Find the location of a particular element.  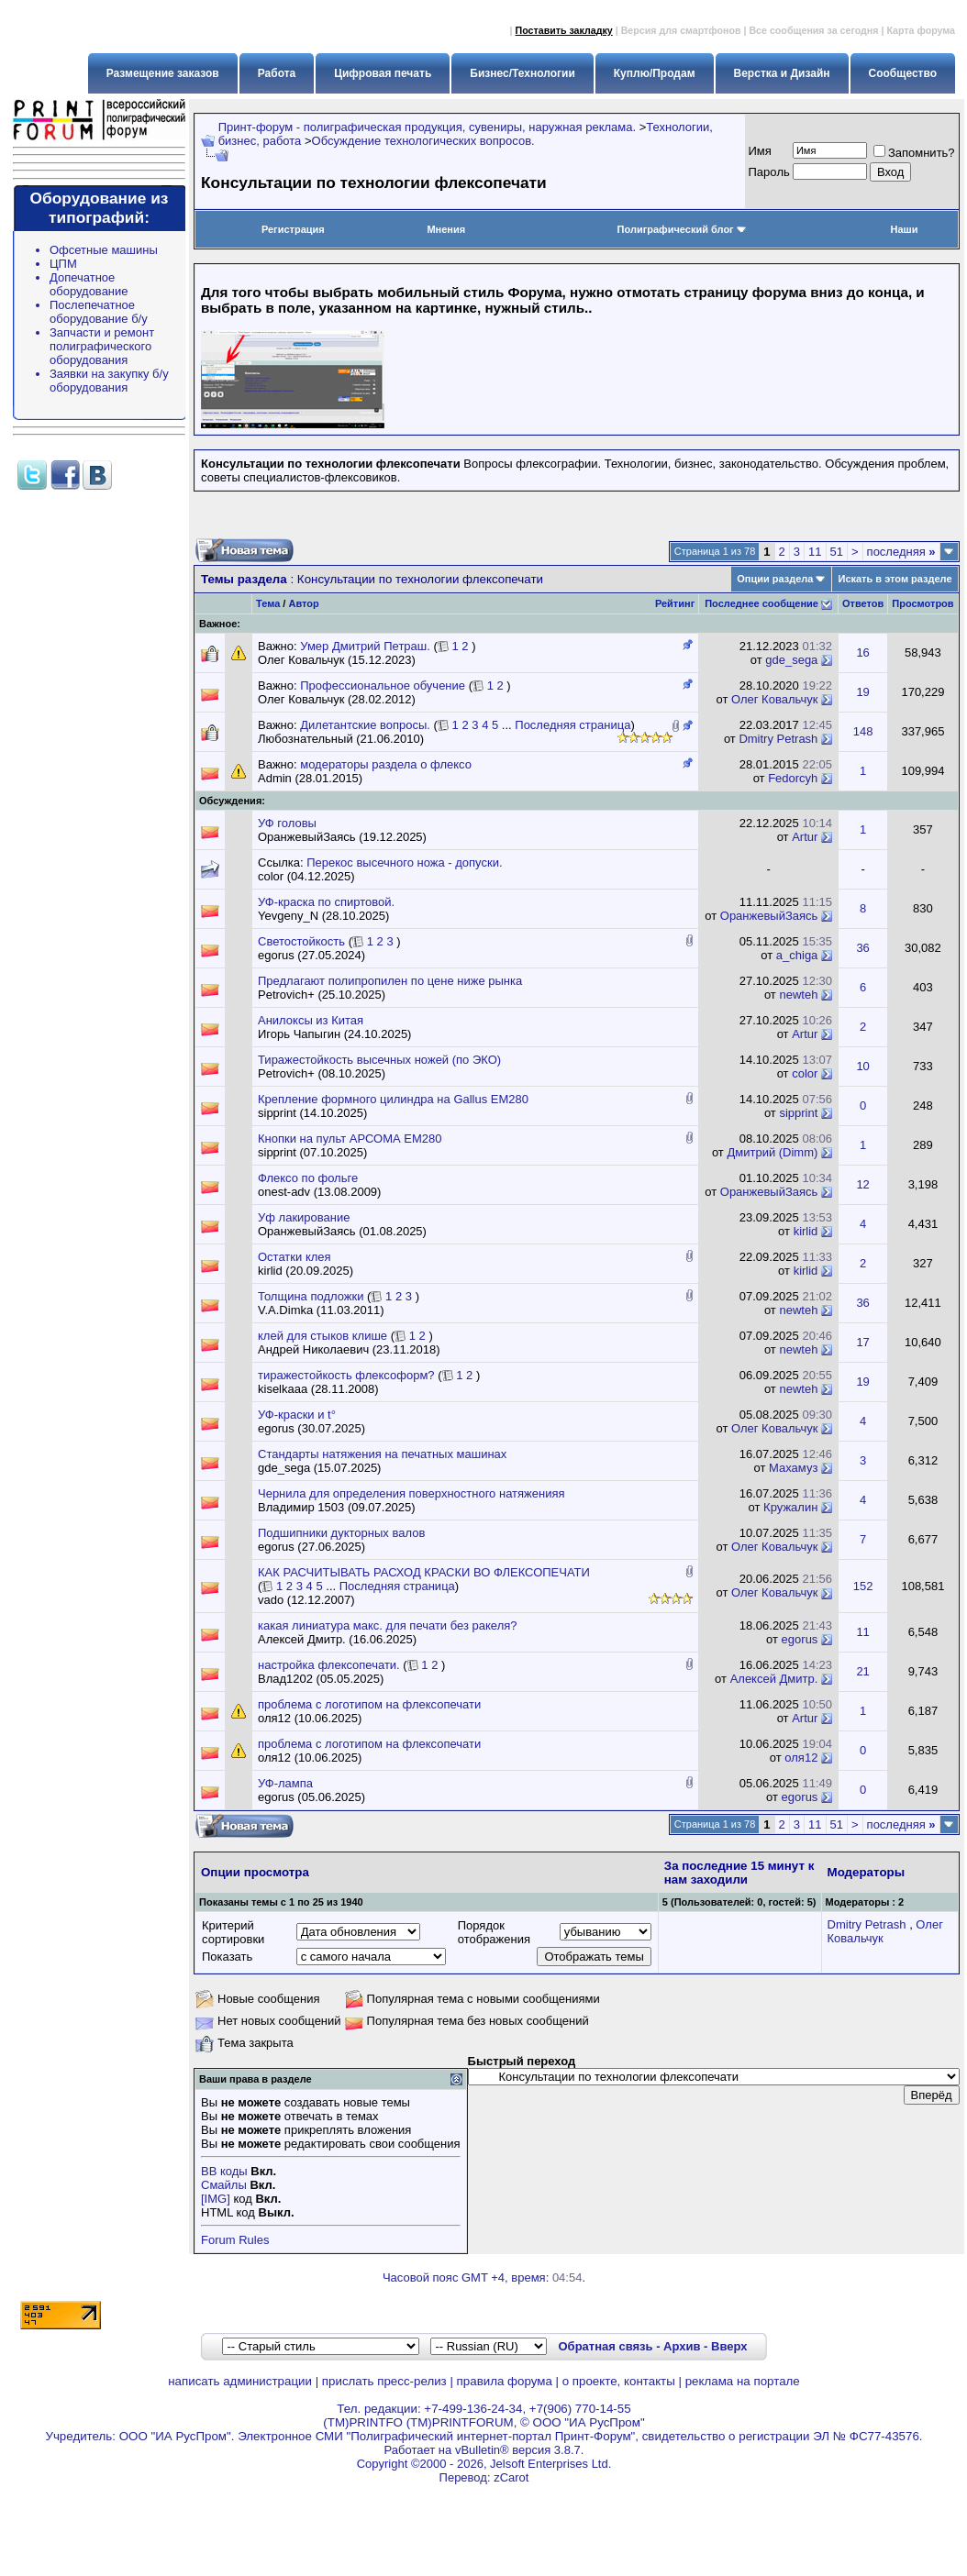

оля12 (10.06.2025) is located at coordinates (309, 1718).